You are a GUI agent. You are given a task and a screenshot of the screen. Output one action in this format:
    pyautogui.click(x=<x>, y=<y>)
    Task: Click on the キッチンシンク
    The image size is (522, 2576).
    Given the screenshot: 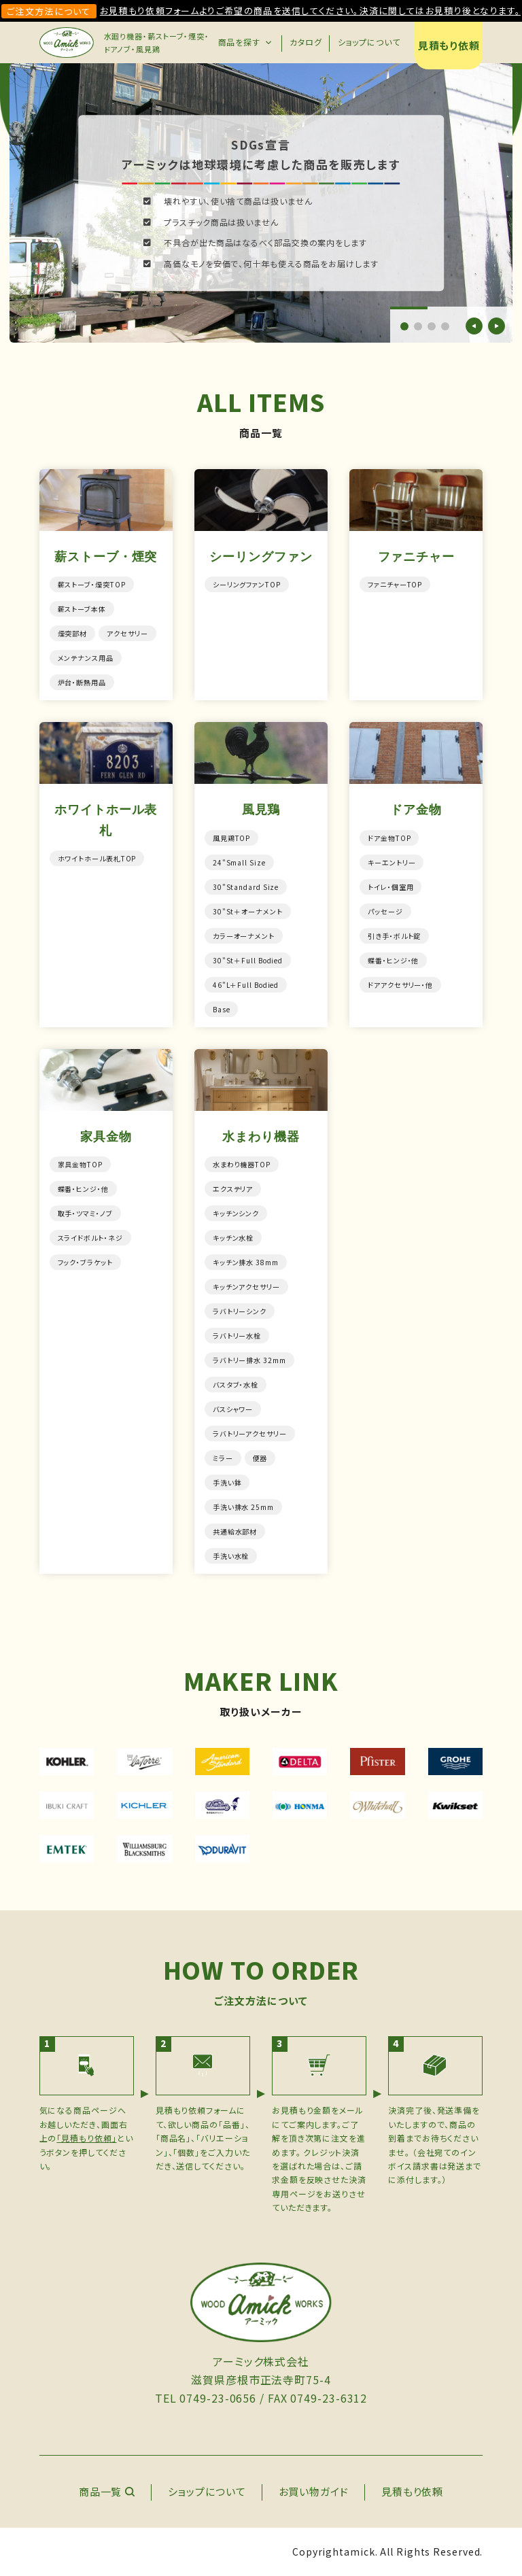 What is the action you would take?
    pyautogui.click(x=236, y=1213)
    